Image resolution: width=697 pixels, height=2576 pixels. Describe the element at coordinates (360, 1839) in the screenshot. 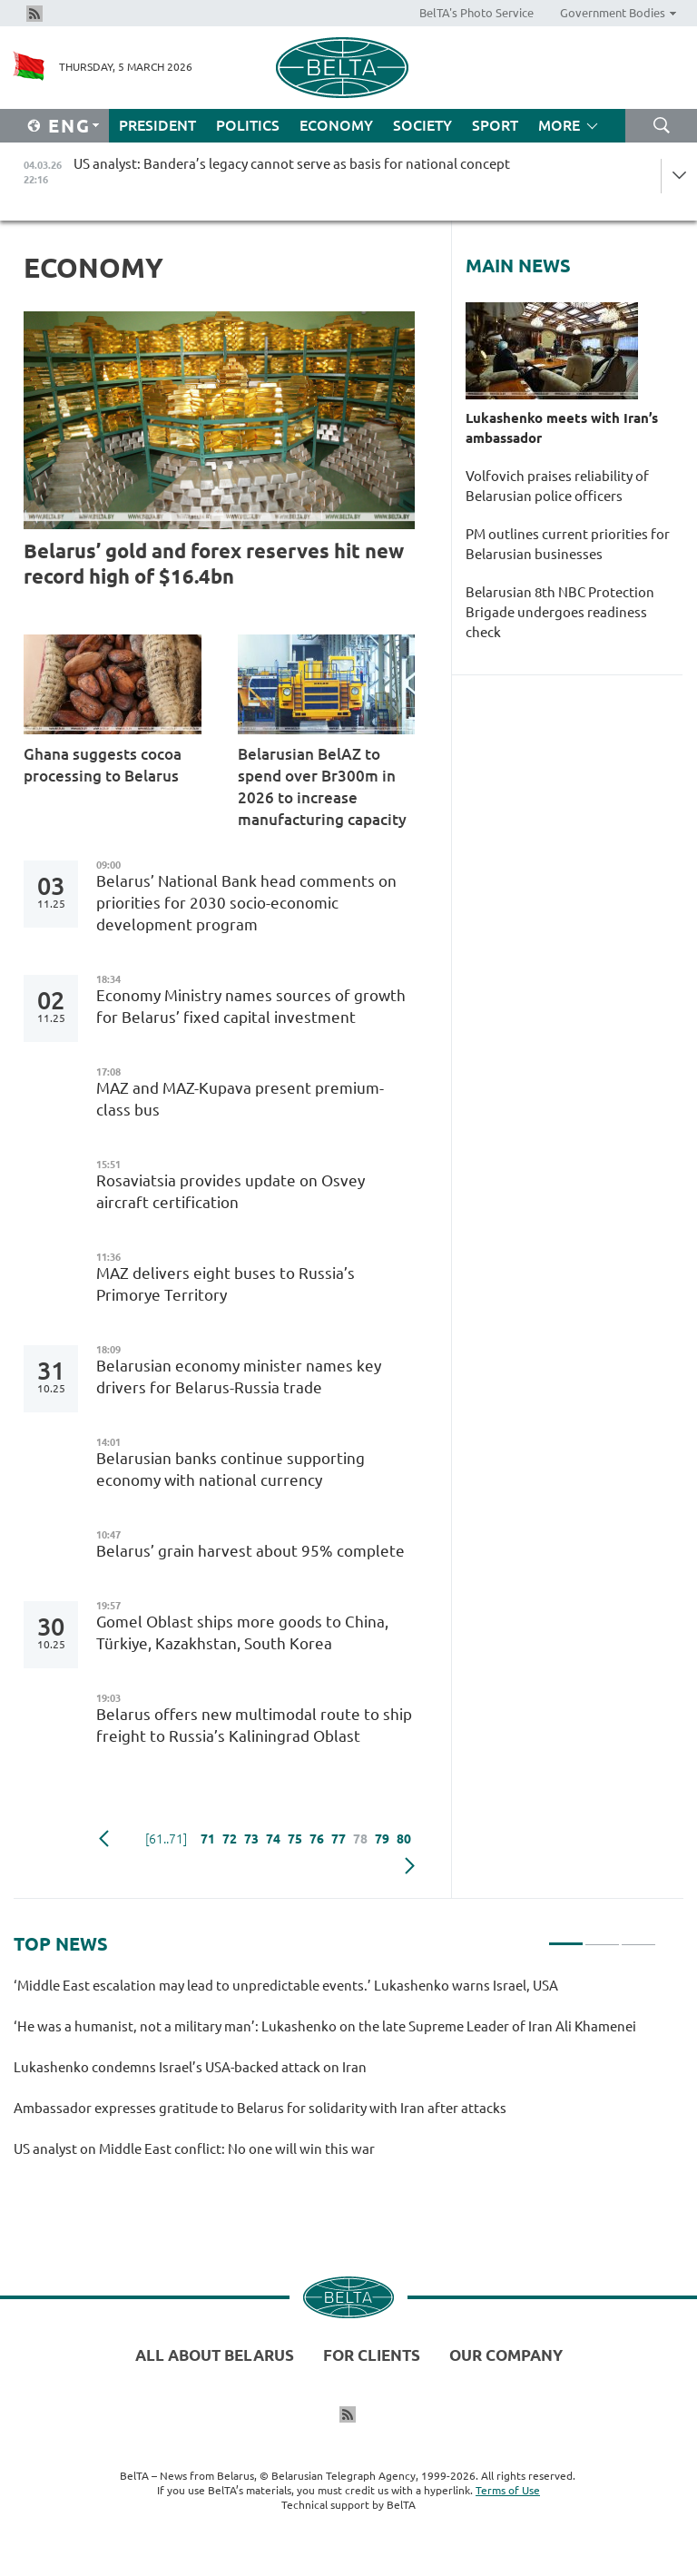

I see `78` at that location.